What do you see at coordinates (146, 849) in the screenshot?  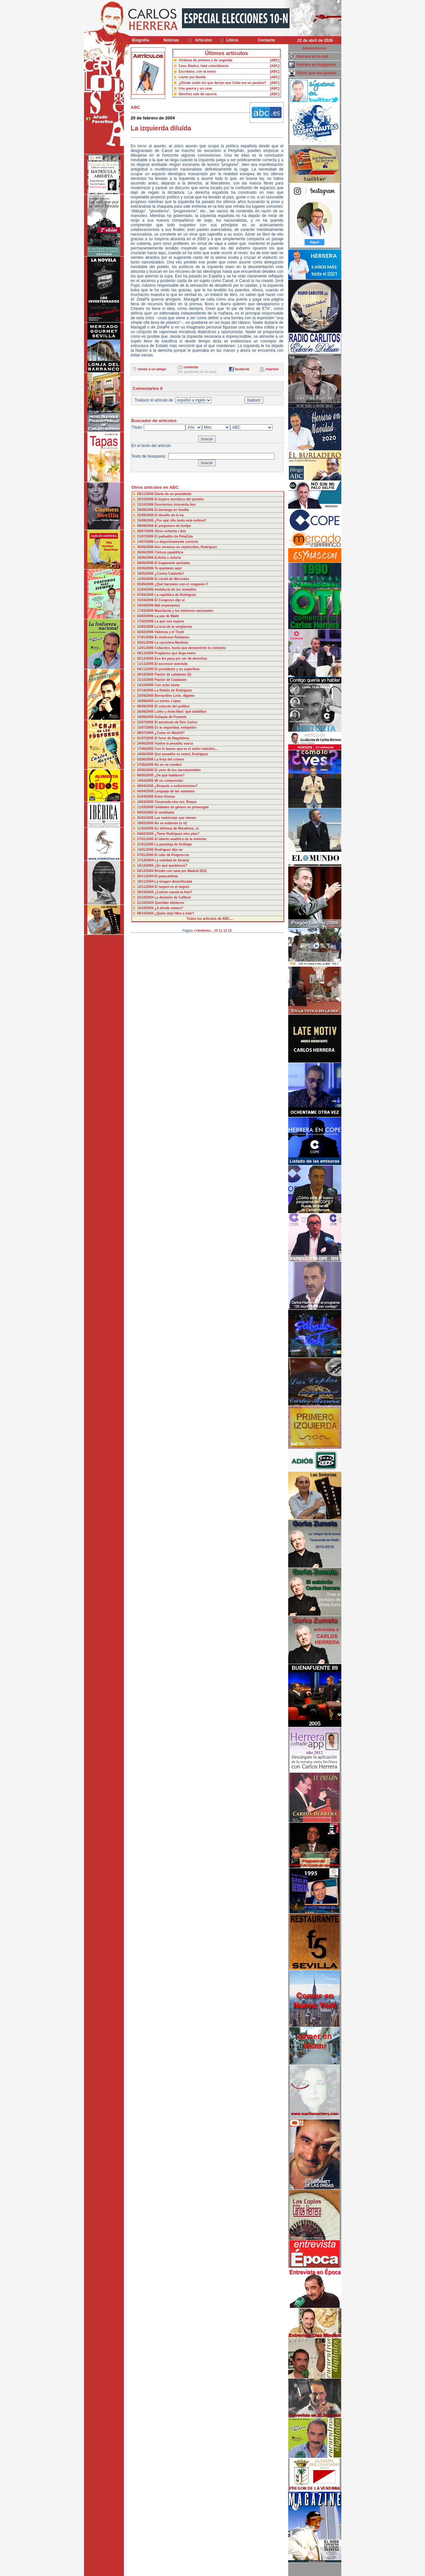 I see `14/01/2005` at bounding box center [146, 849].